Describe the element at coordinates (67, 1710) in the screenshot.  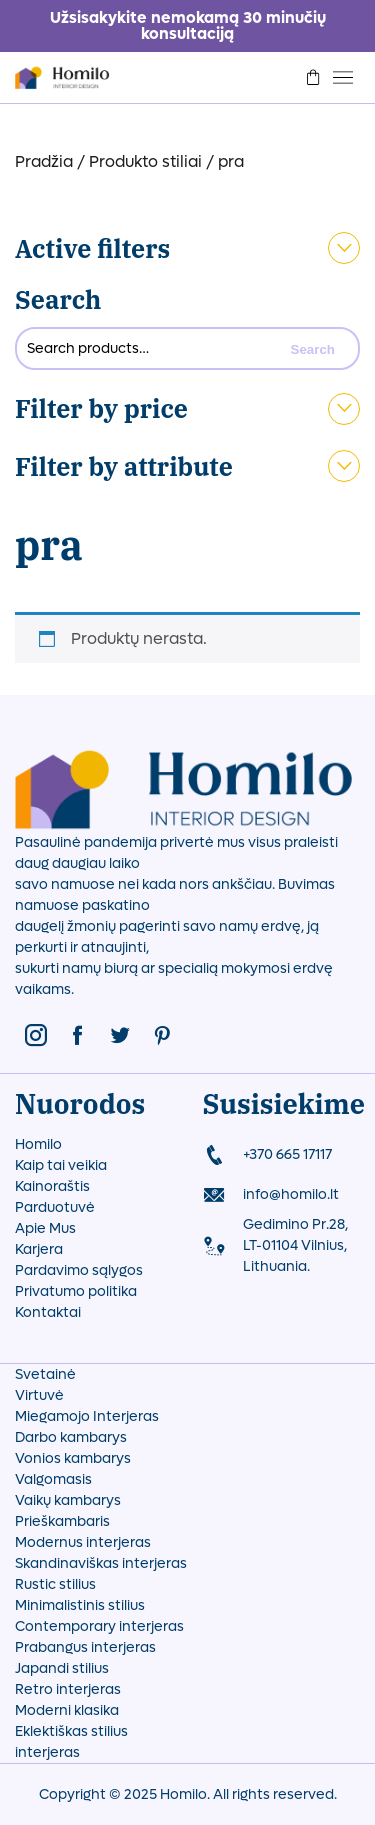
I see `Moderni klasika` at that location.